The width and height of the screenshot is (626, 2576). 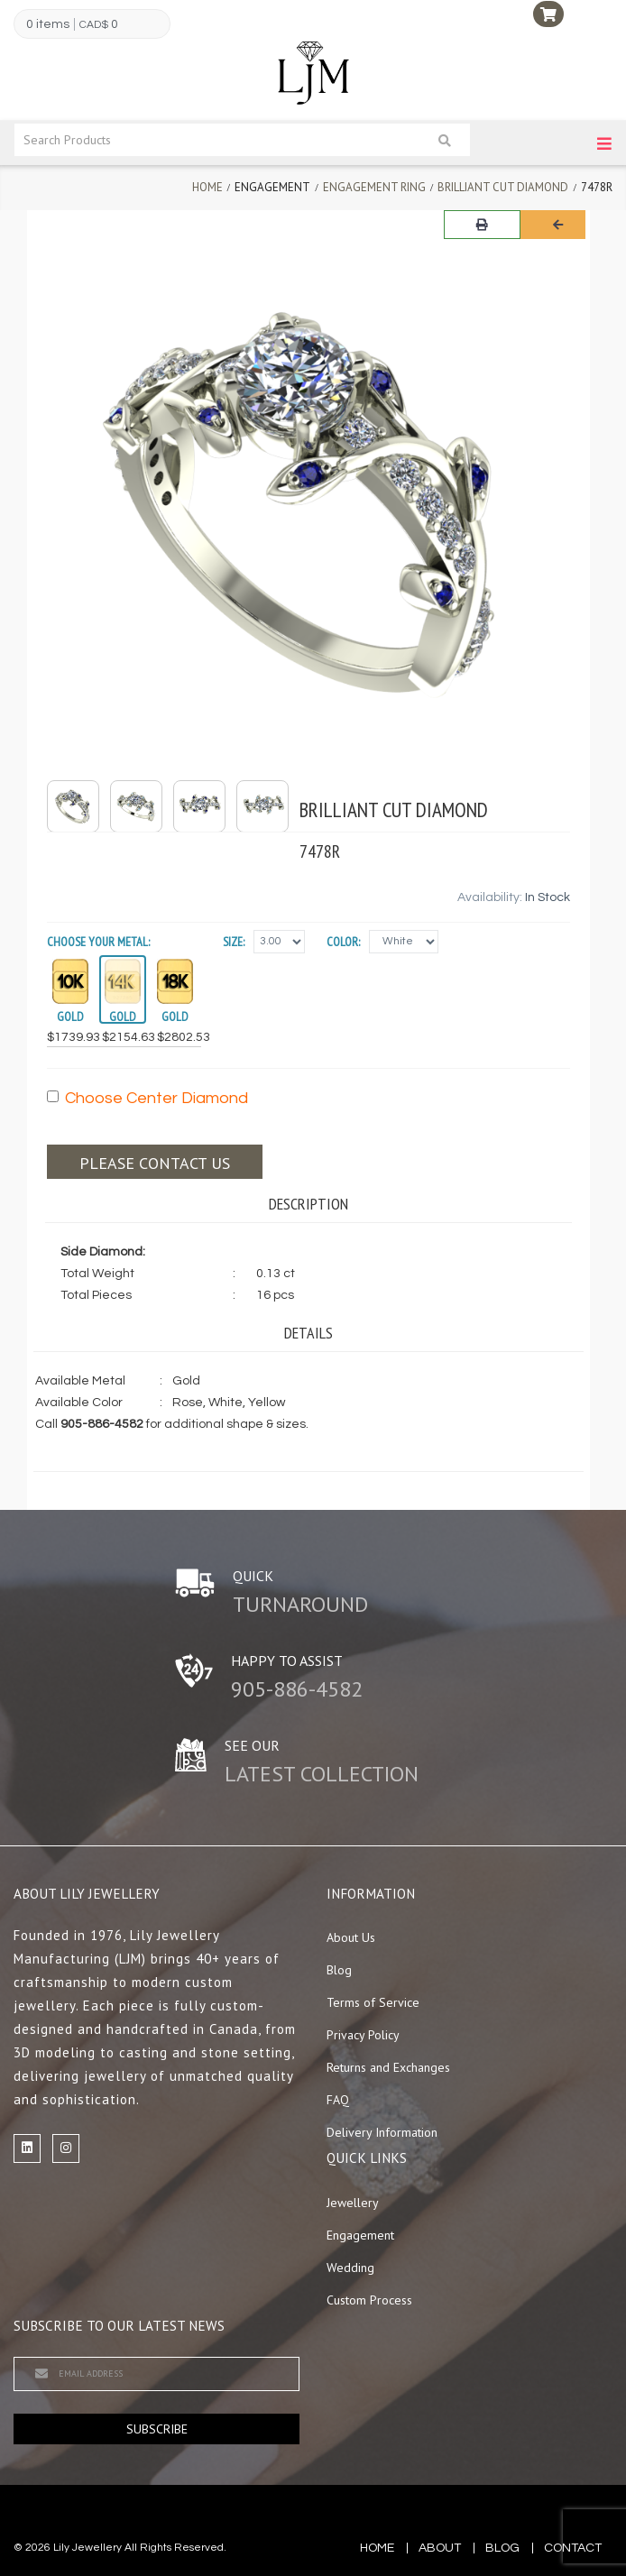 What do you see at coordinates (98, 942) in the screenshot?
I see `Choose your Metal:` at bounding box center [98, 942].